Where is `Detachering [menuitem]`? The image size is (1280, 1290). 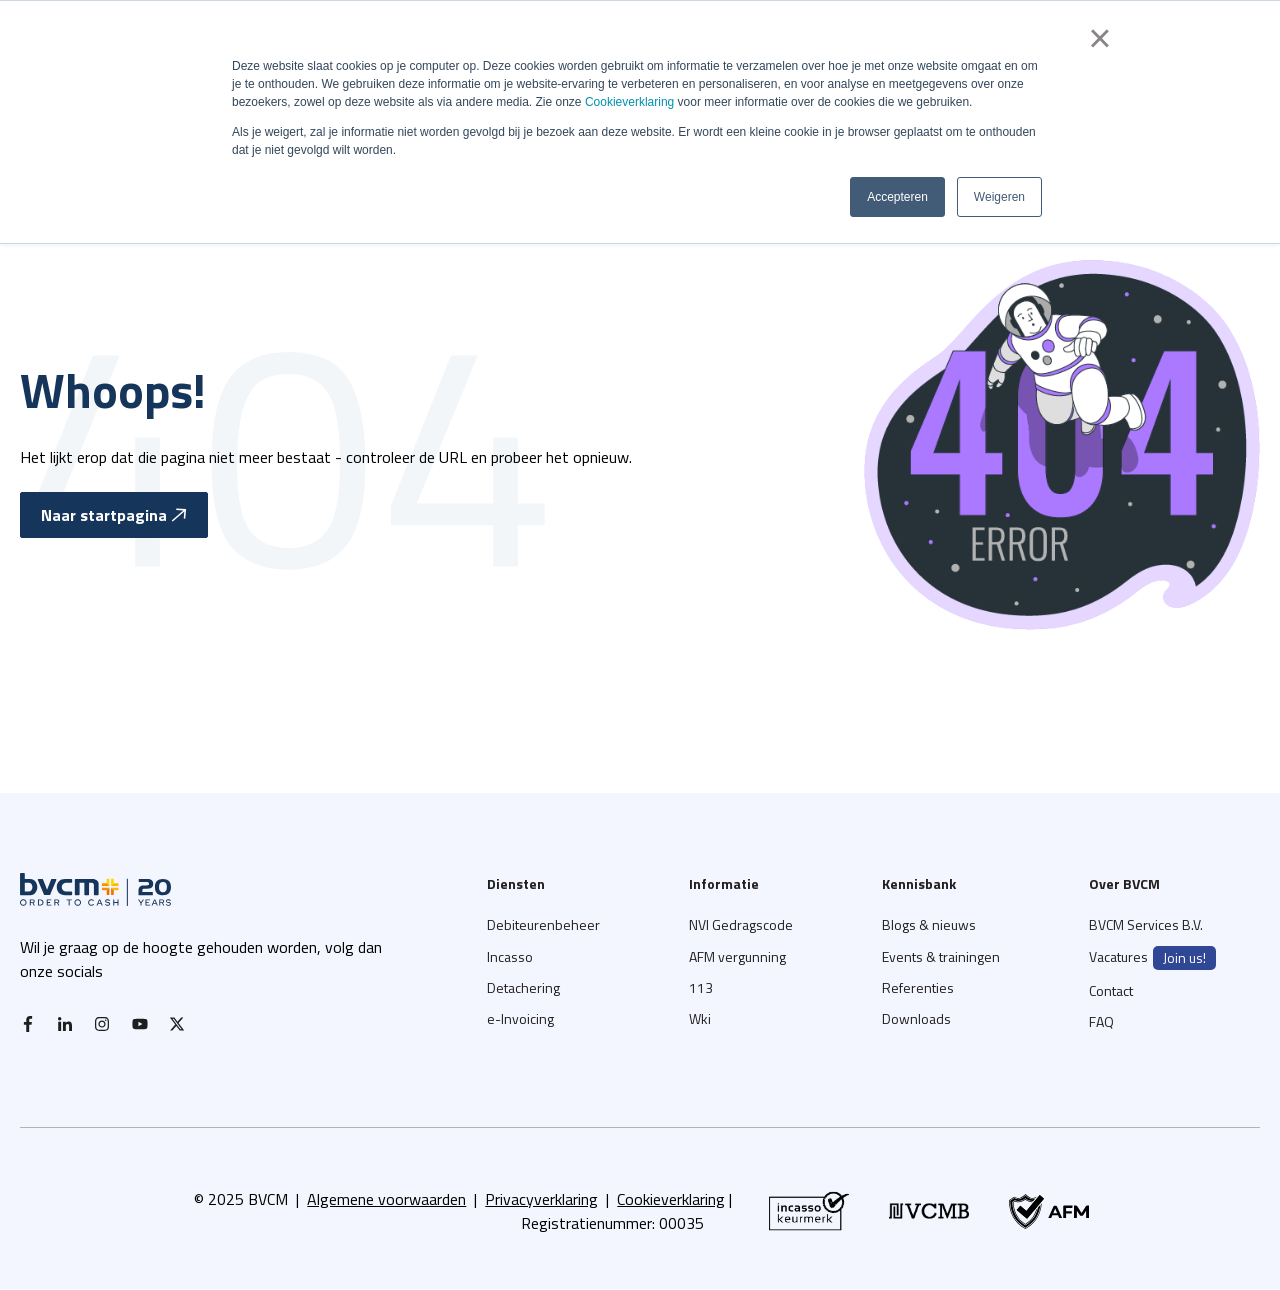 Detachering [menuitem] is located at coordinates (523, 987).